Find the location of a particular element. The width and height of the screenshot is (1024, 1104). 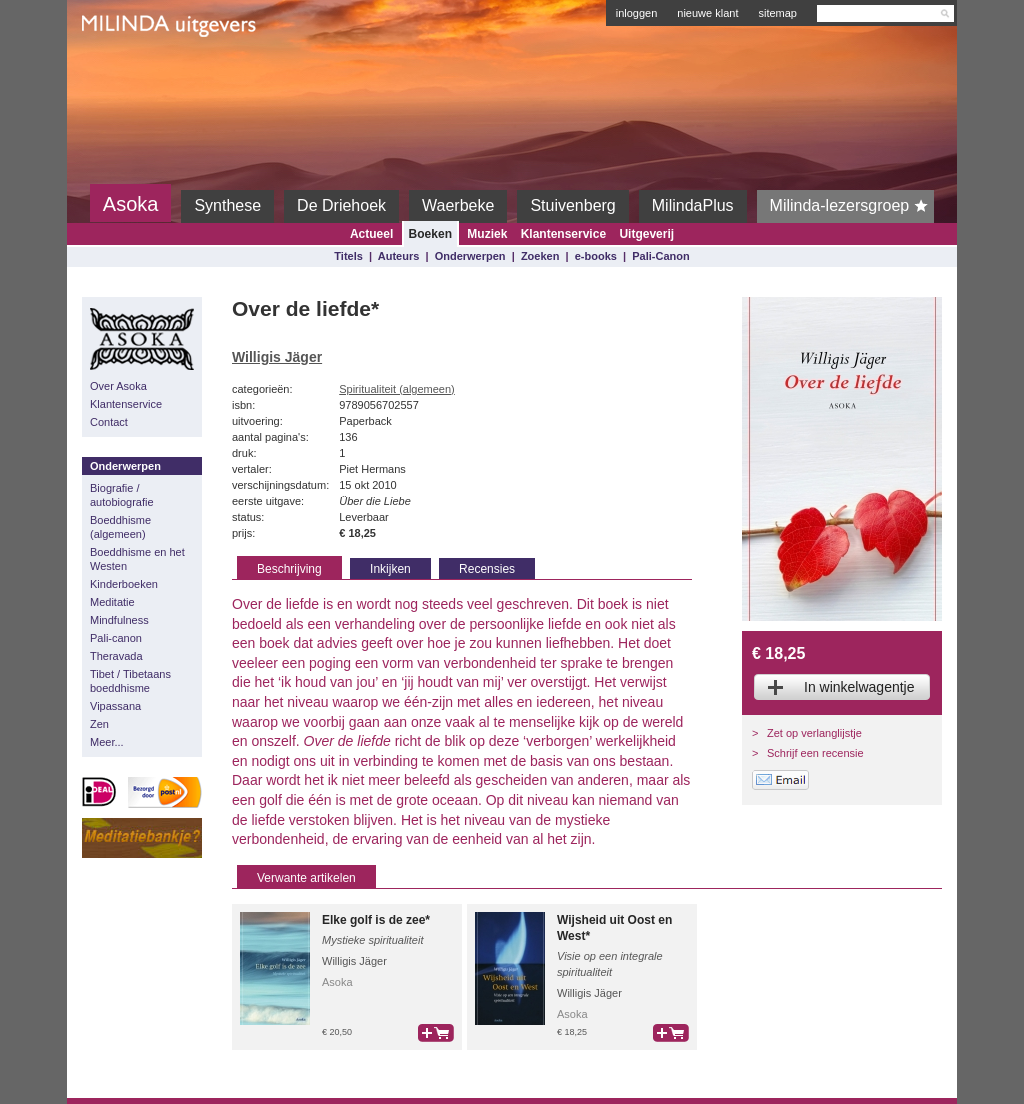

Stuivenberg is located at coordinates (572, 205).